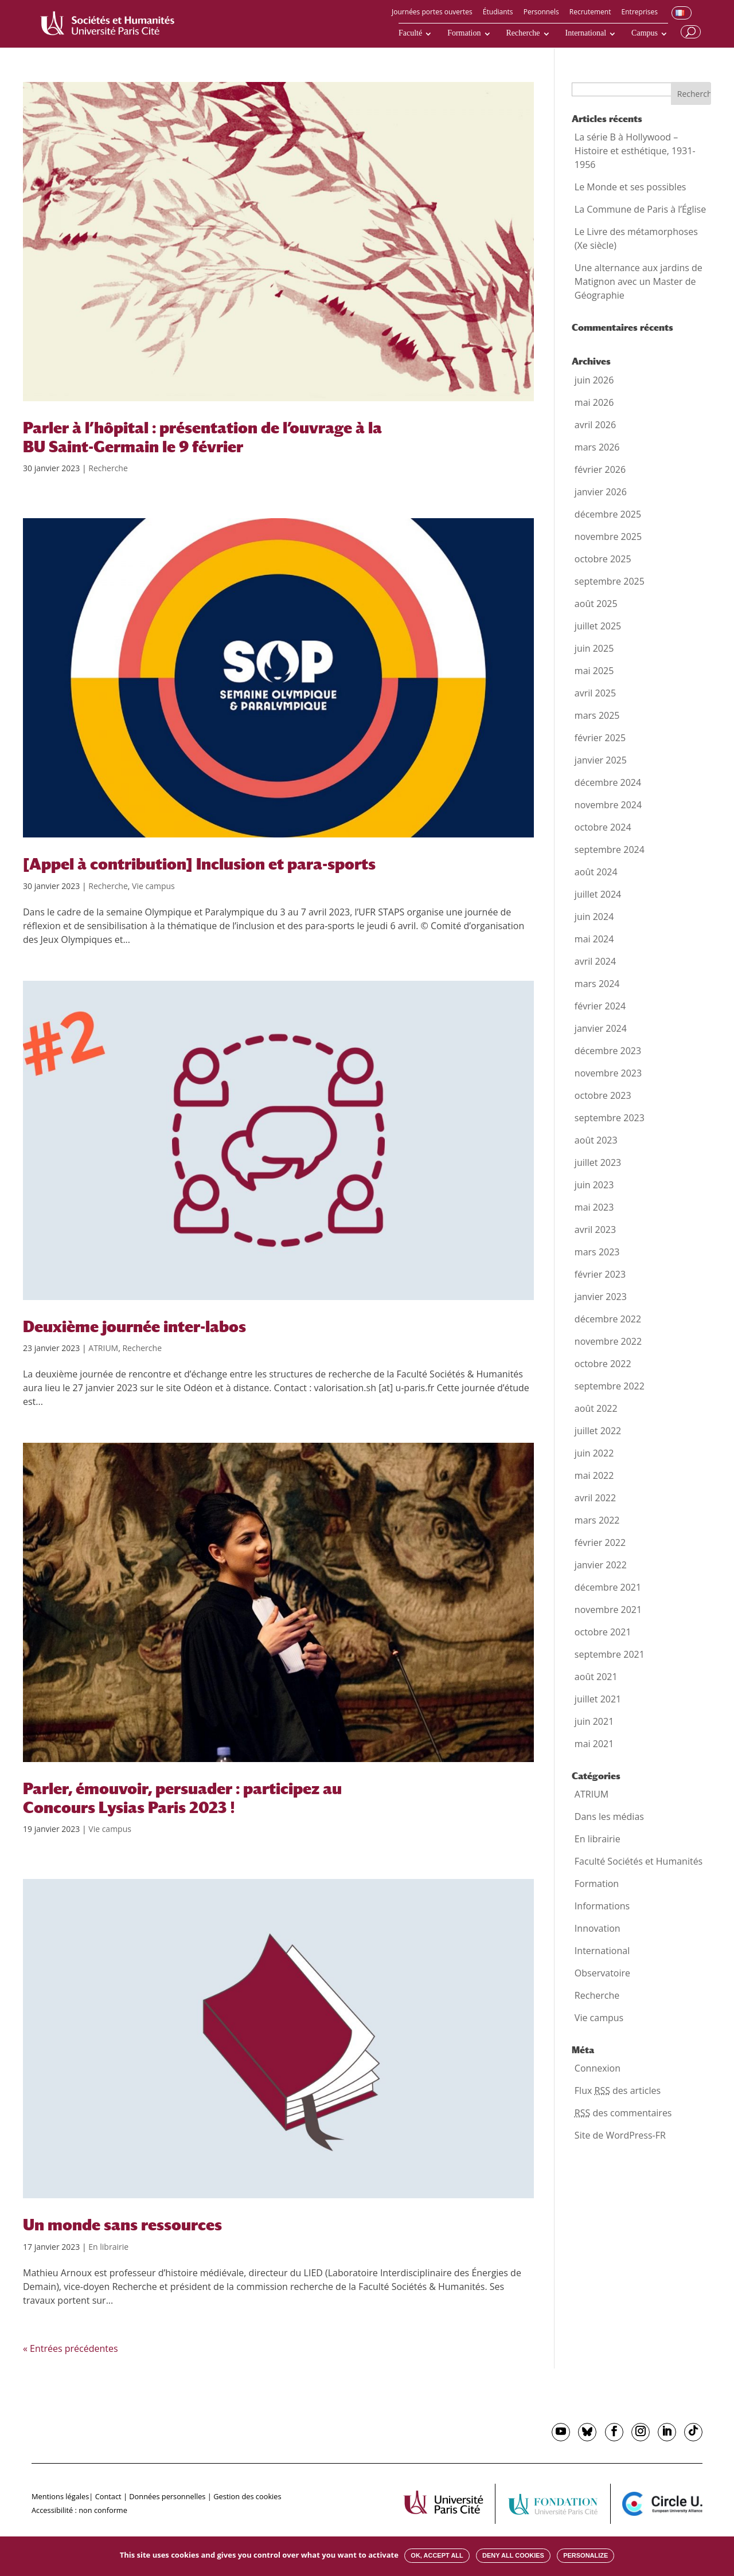 The width and height of the screenshot is (734, 2576). I want to click on Gestion des cookies [button], so click(247, 2496).